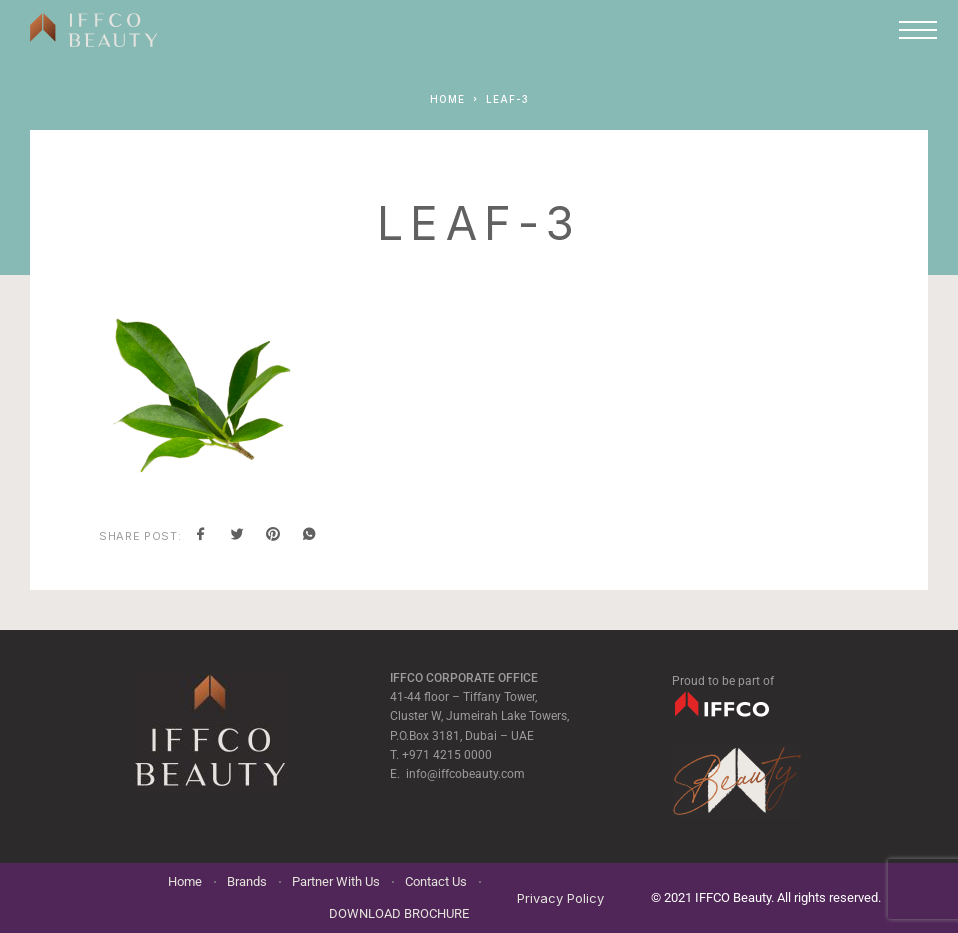  I want to click on Partner With Us, so click(336, 881).